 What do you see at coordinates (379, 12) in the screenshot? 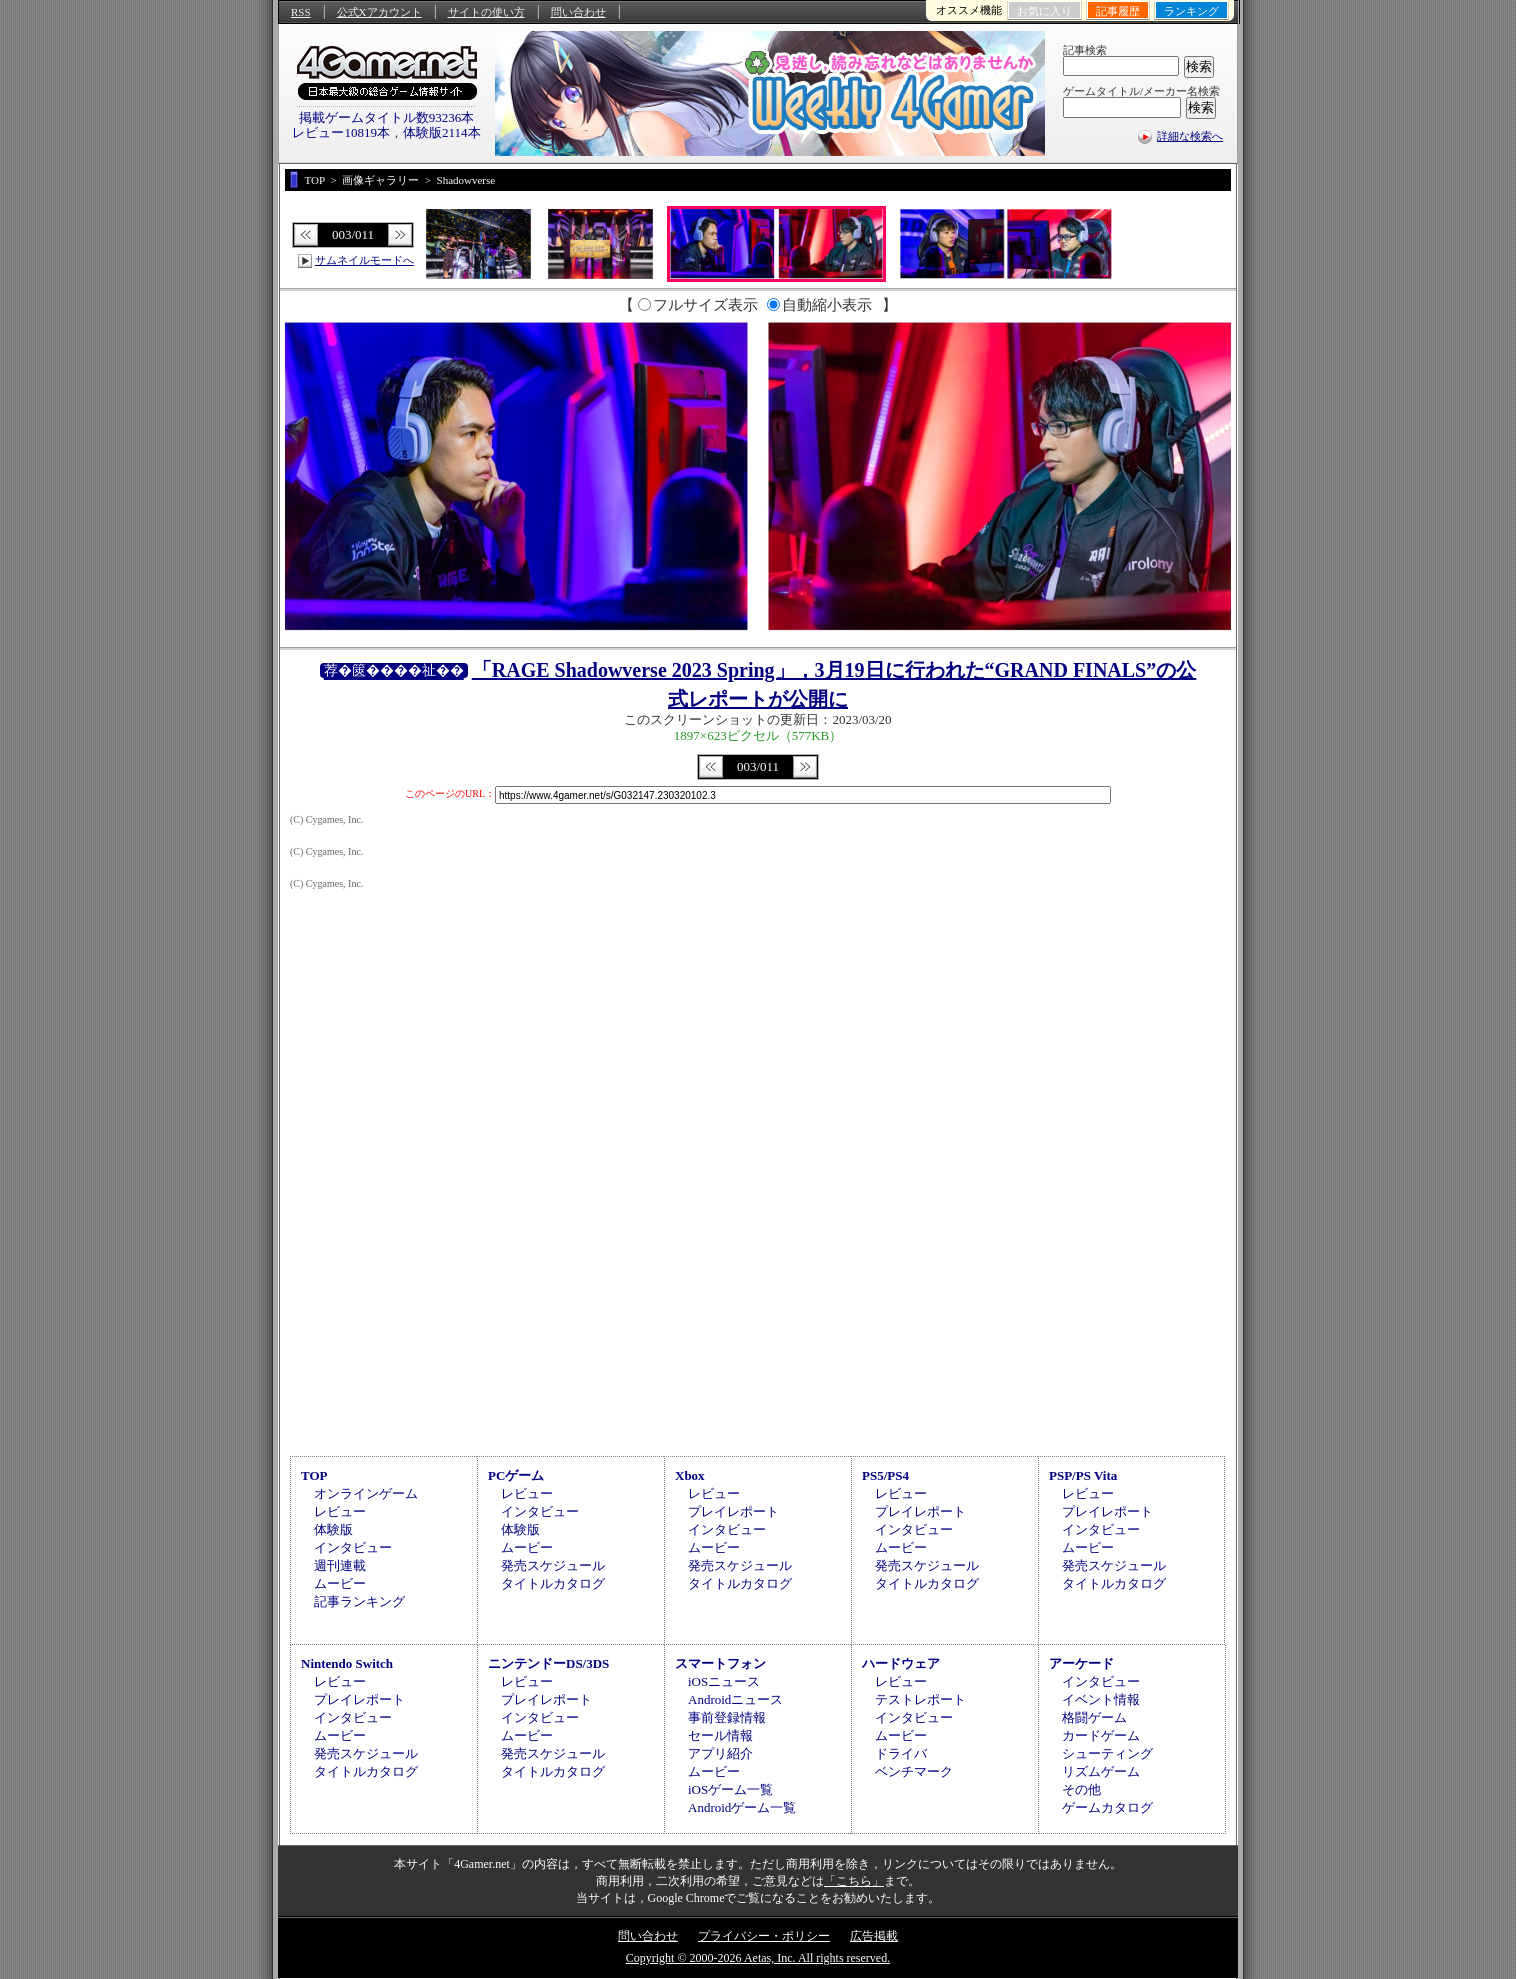
I see `公式Xアカウント` at bounding box center [379, 12].